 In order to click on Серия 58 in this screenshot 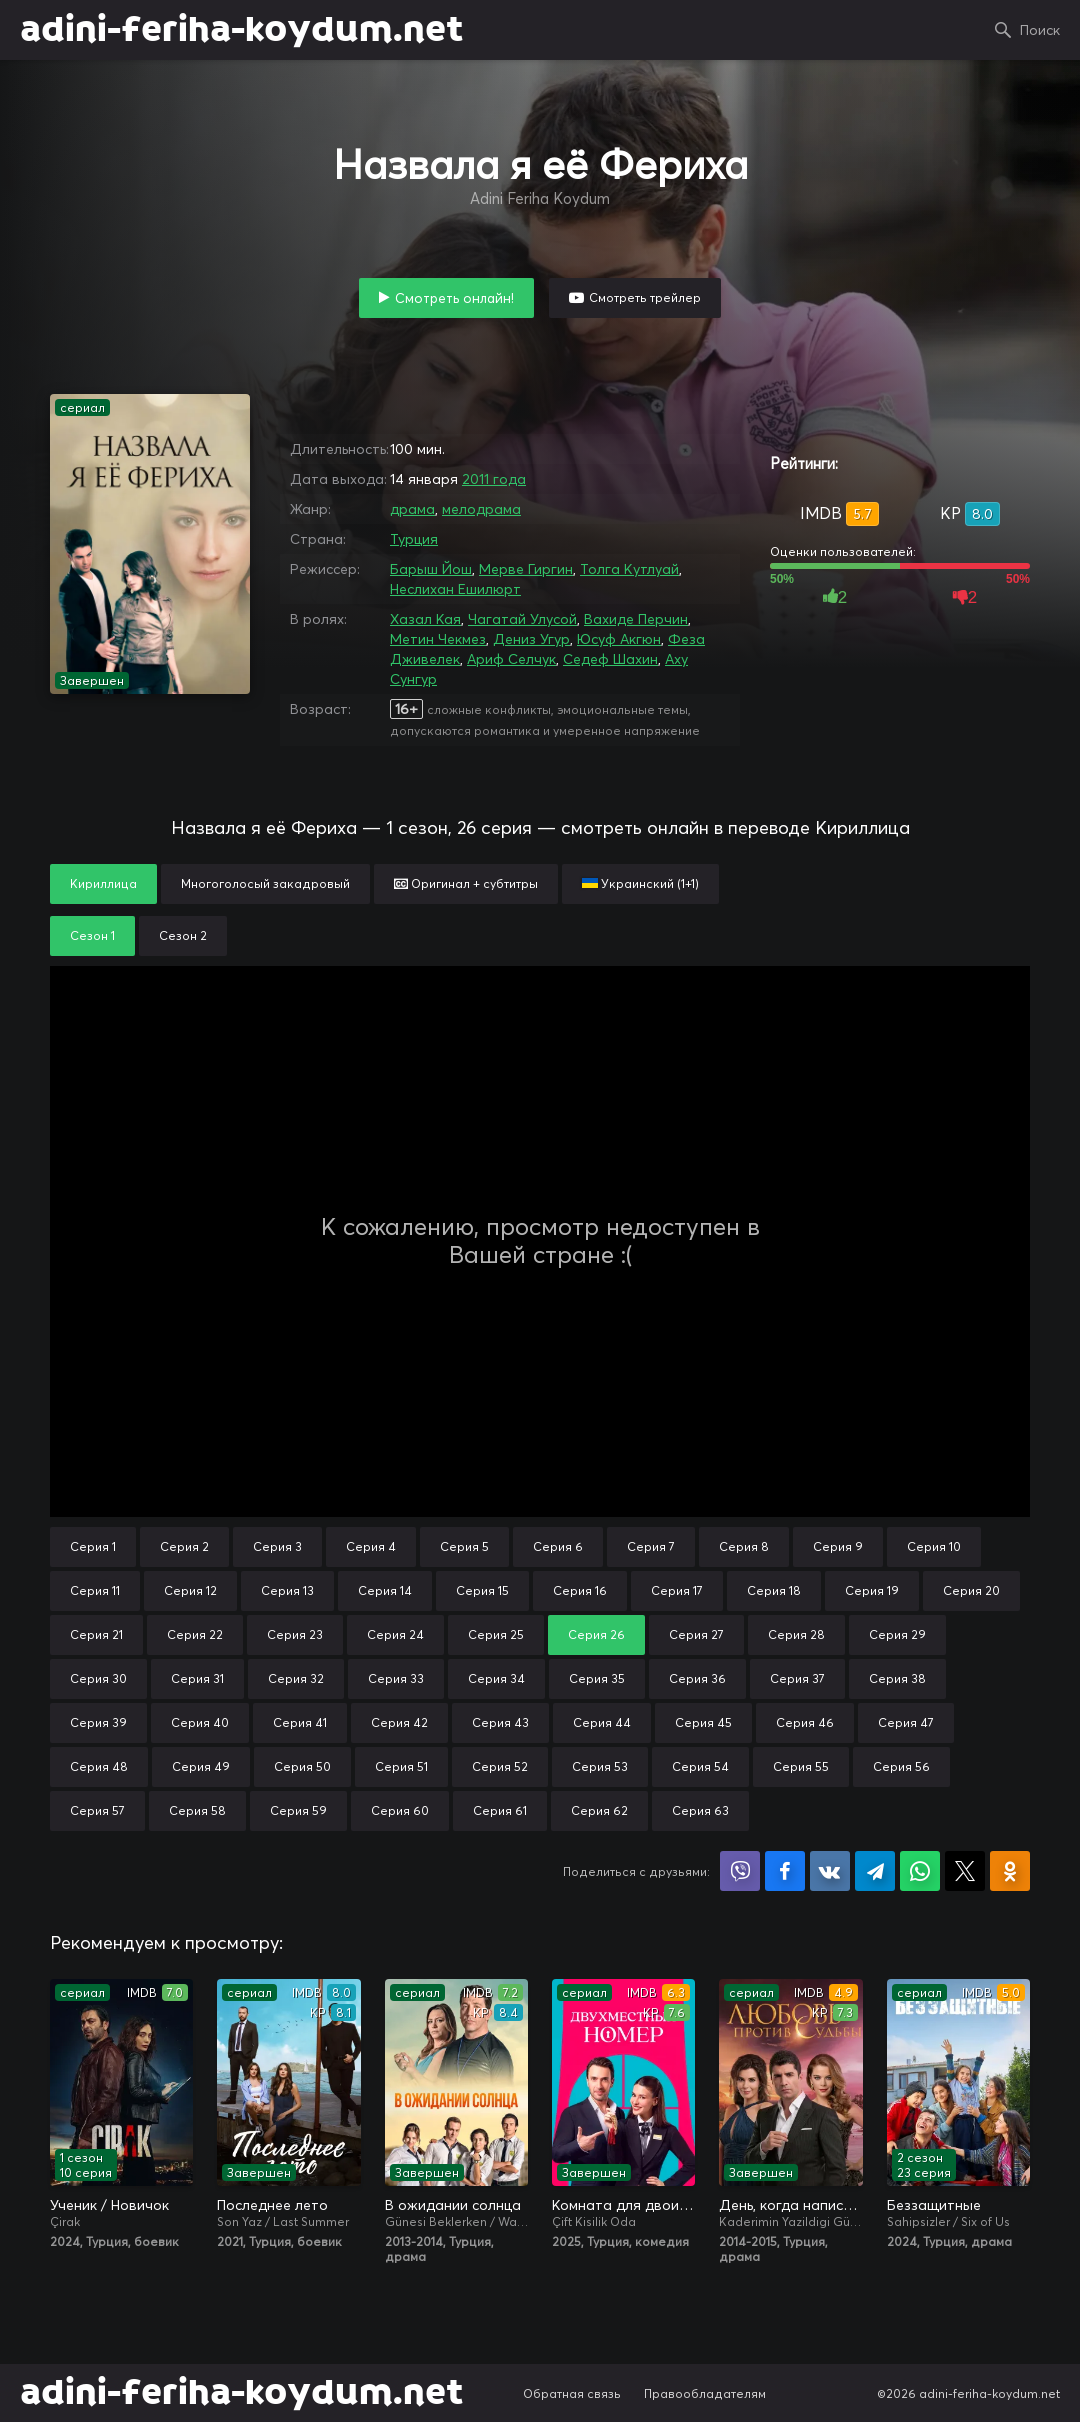, I will do `click(197, 1810)`.